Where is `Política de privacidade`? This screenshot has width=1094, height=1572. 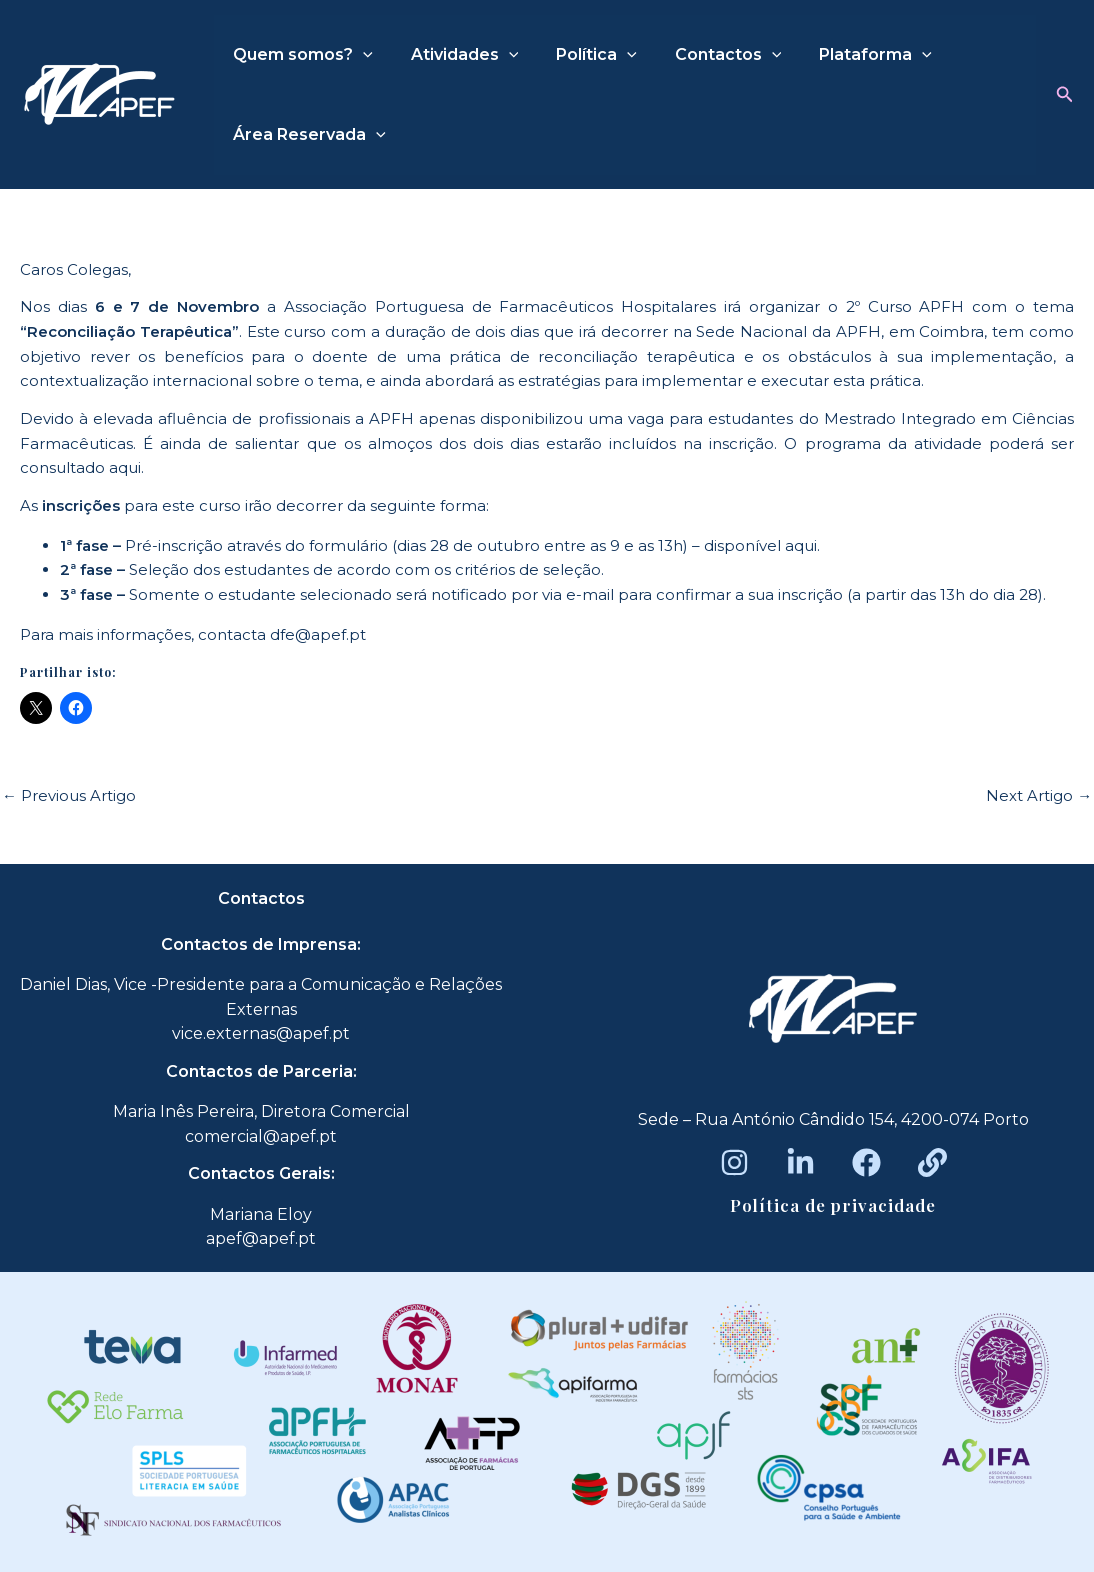 Política de privacidade is located at coordinates (833, 1205).